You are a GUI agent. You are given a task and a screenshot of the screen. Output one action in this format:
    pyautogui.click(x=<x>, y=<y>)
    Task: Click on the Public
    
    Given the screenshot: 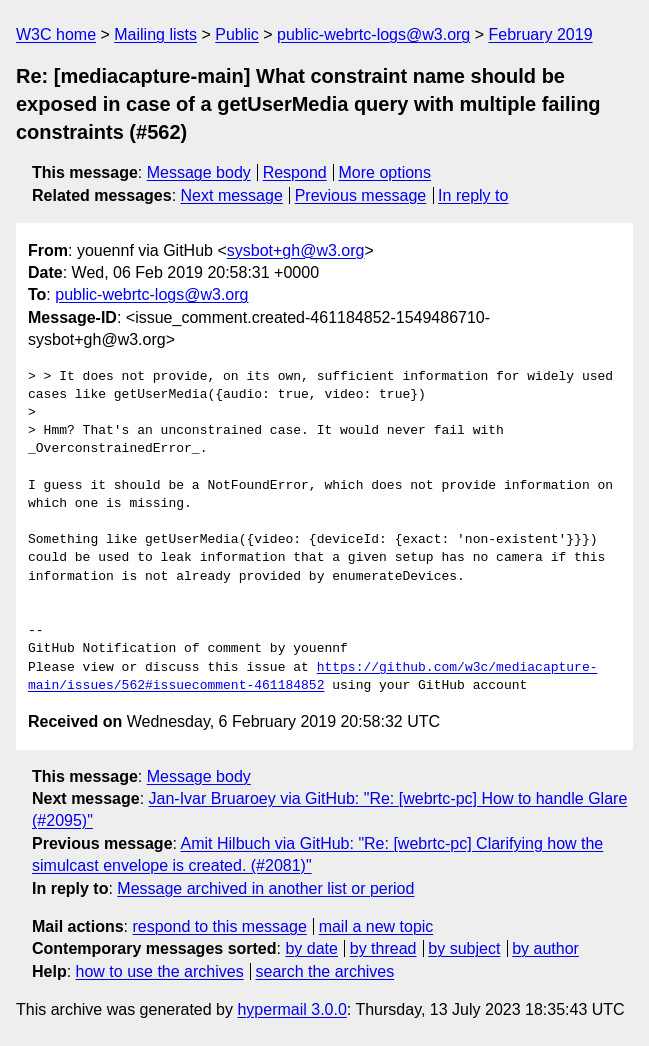 What is the action you would take?
    pyautogui.click(x=237, y=34)
    